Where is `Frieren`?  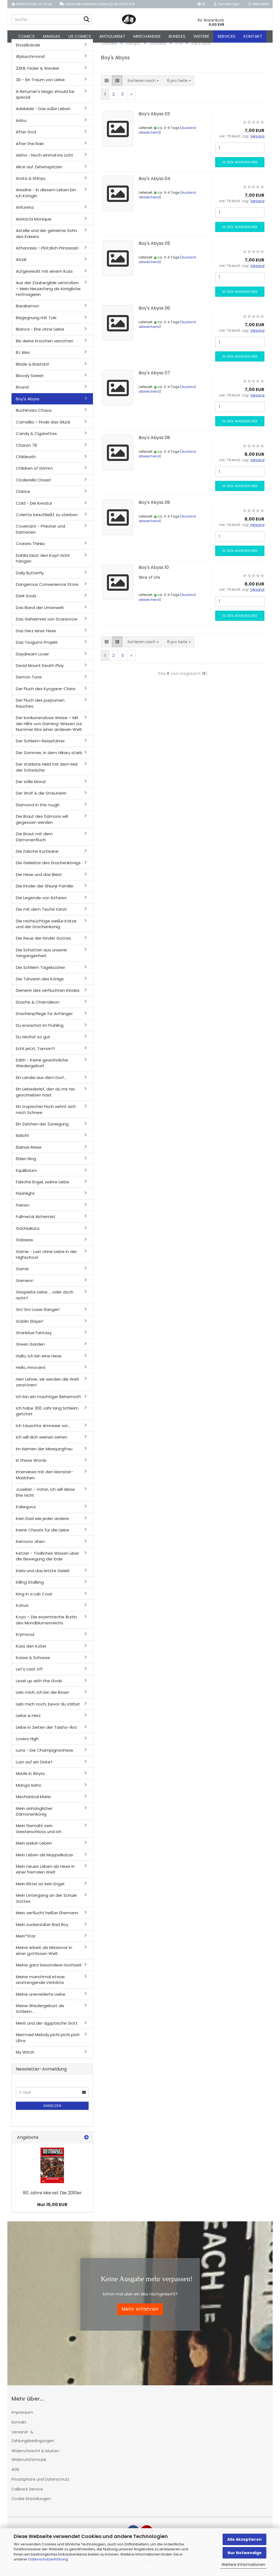
Frieren is located at coordinates (22, 1211).